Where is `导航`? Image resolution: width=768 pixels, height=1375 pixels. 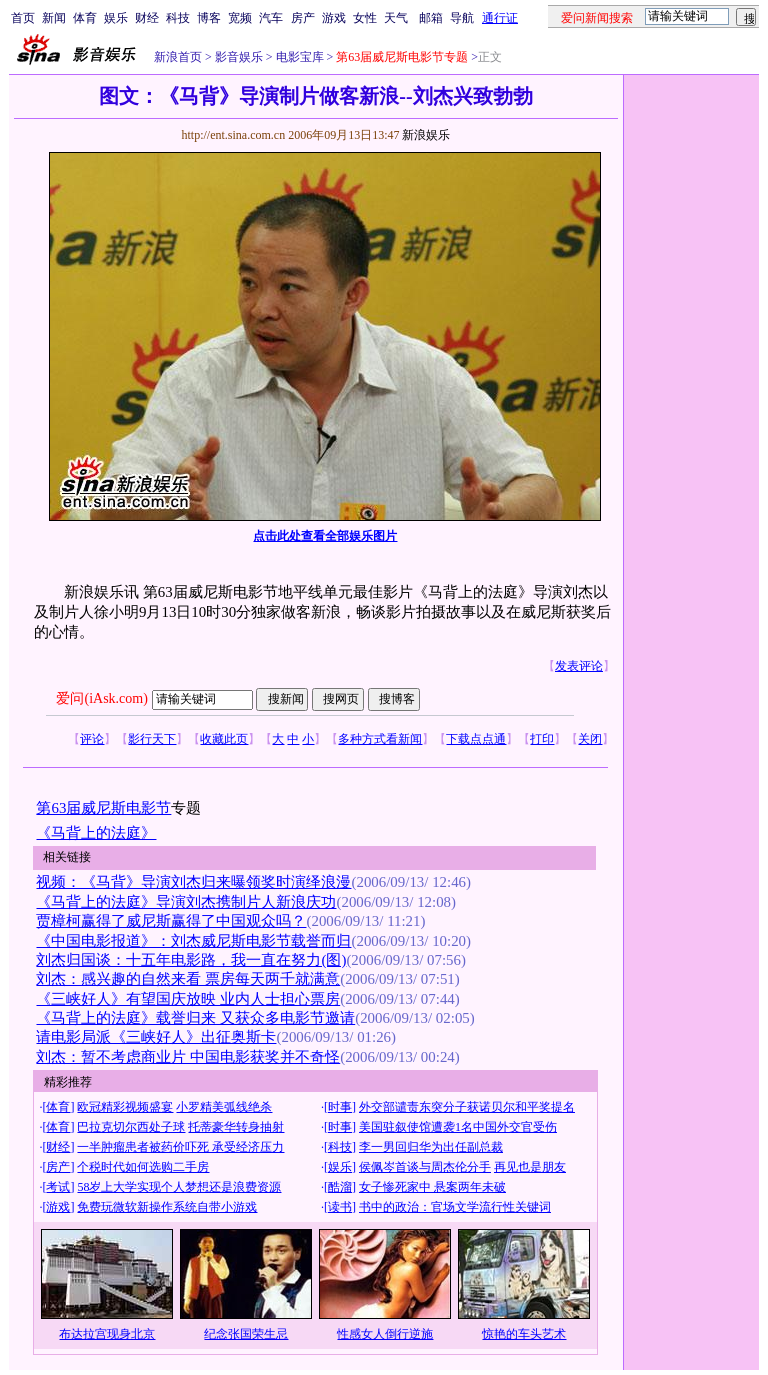 导航 is located at coordinates (462, 18).